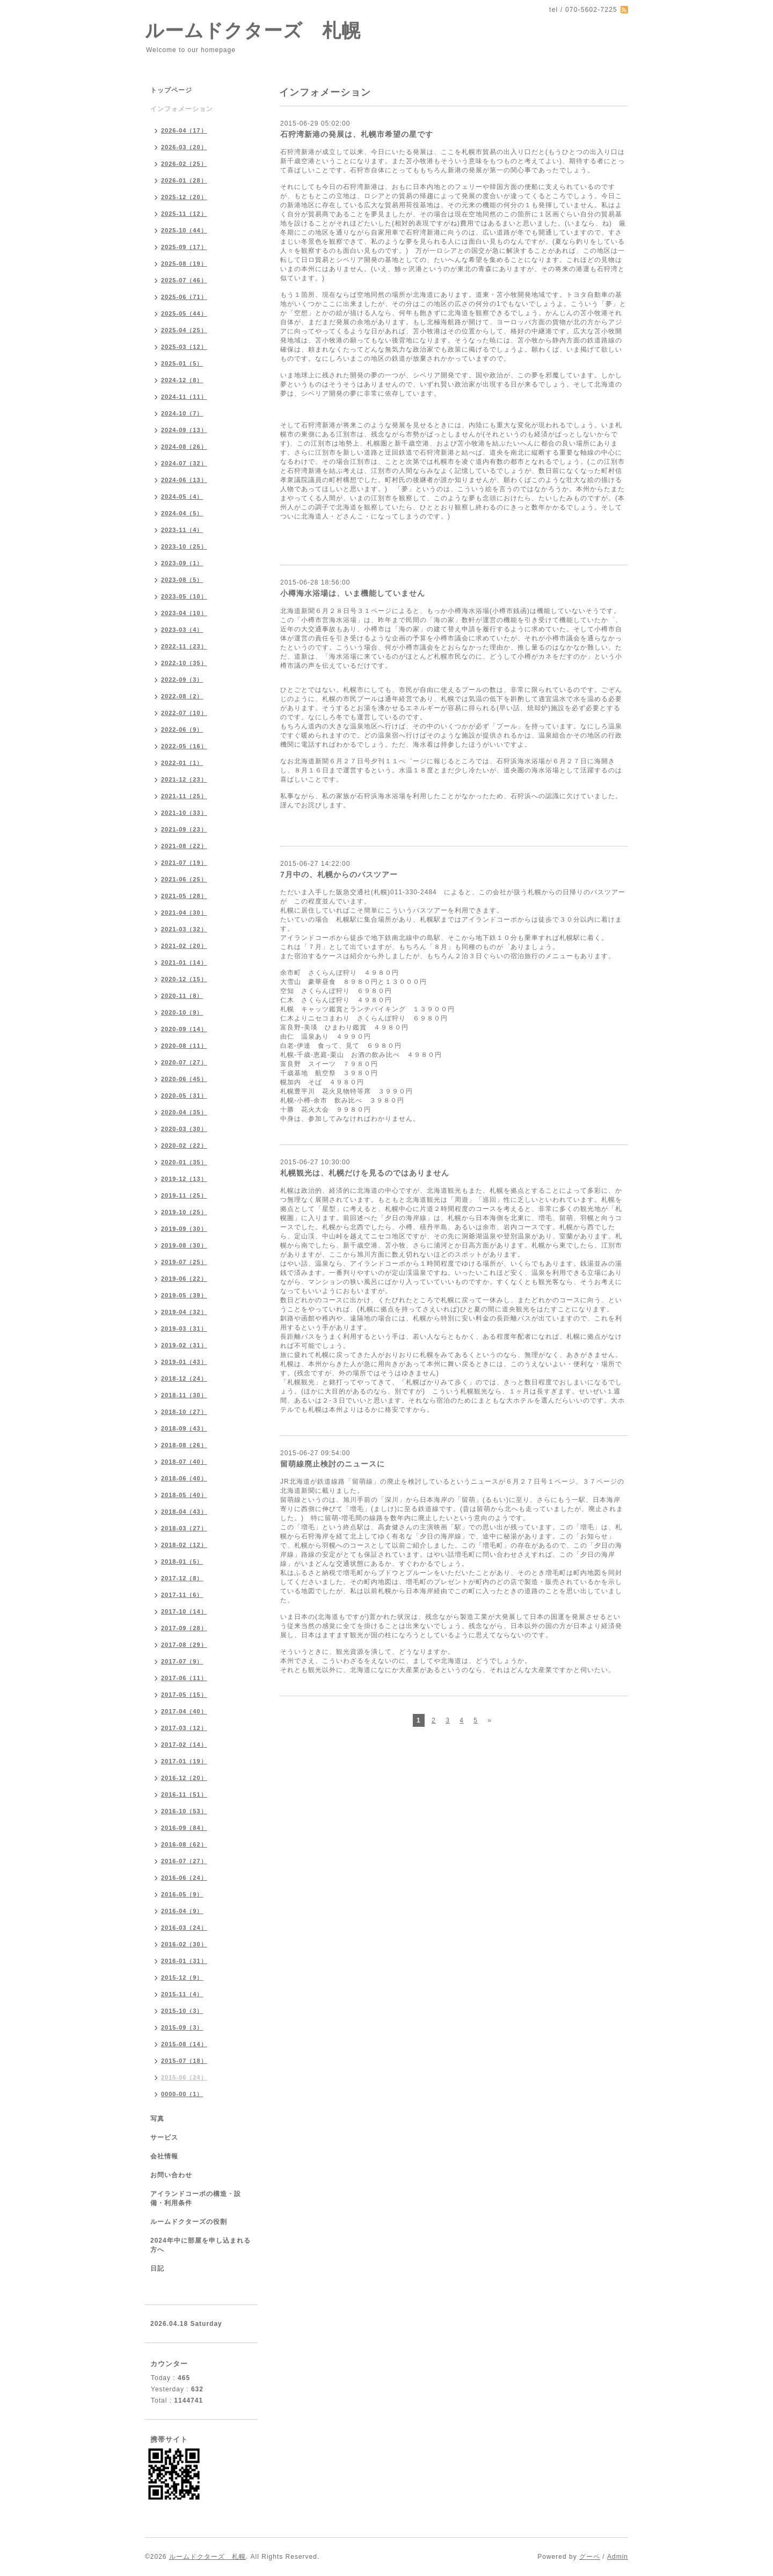 The image size is (773, 2576). What do you see at coordinates (253, 30) in the screenshot?
I see `ルームドクターズ 札幌` at bounding box center [253, 30].